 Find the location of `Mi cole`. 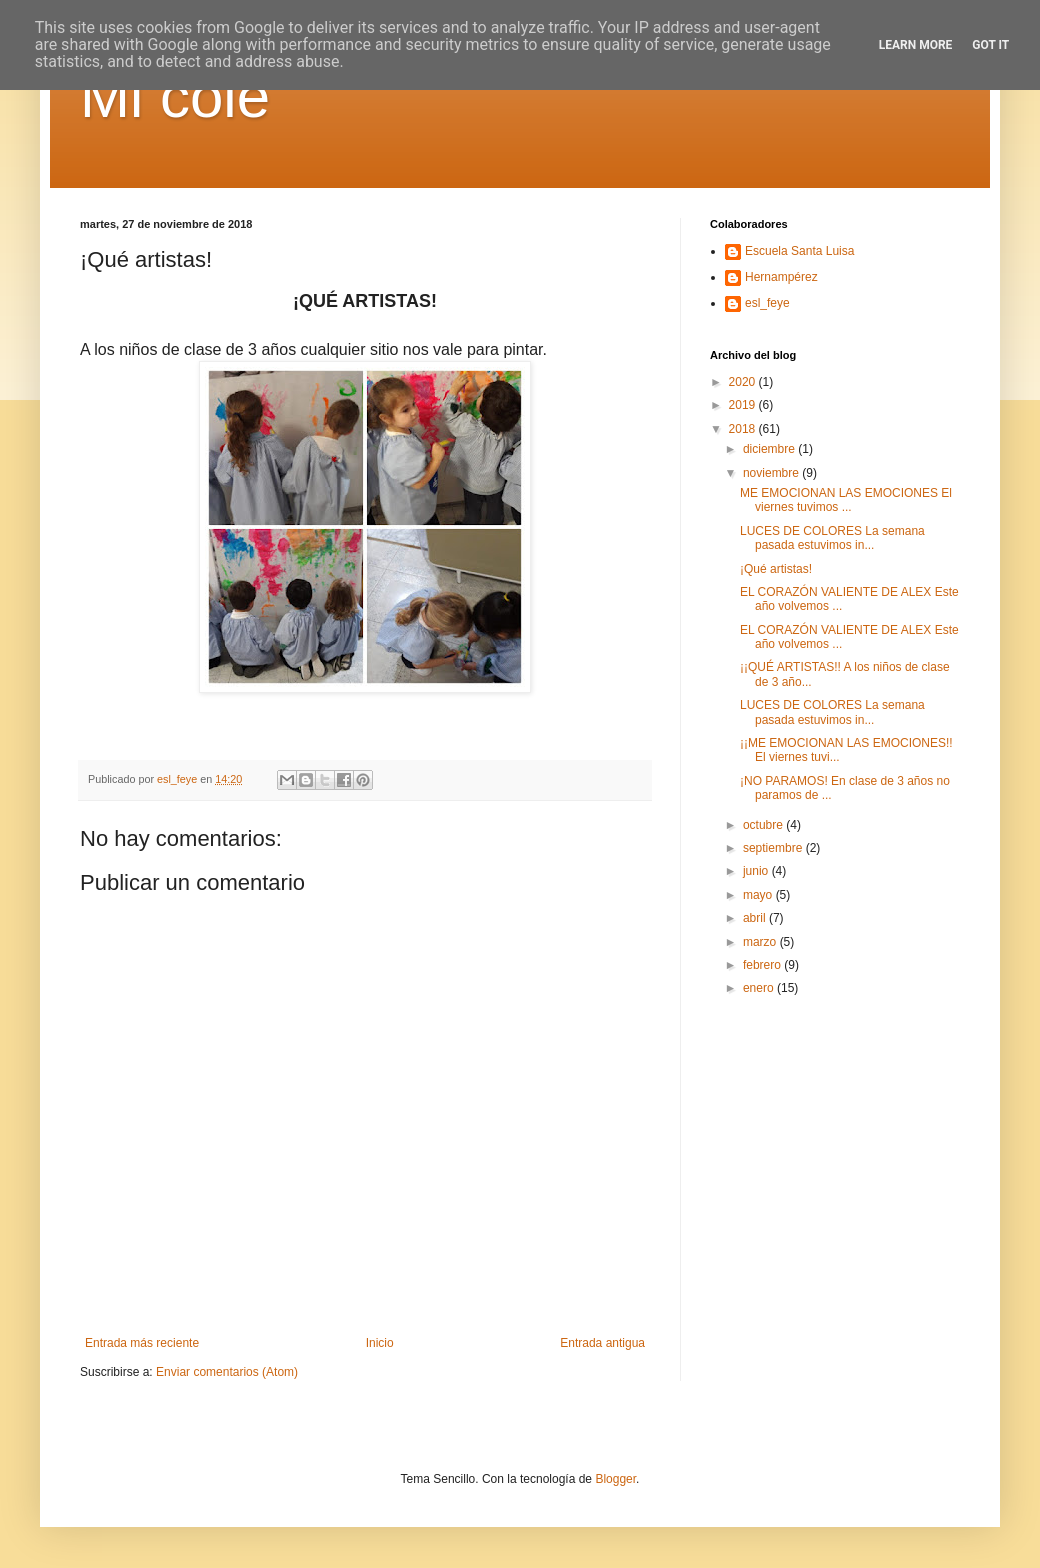

Mi cole is located at coordinates (175, 96).